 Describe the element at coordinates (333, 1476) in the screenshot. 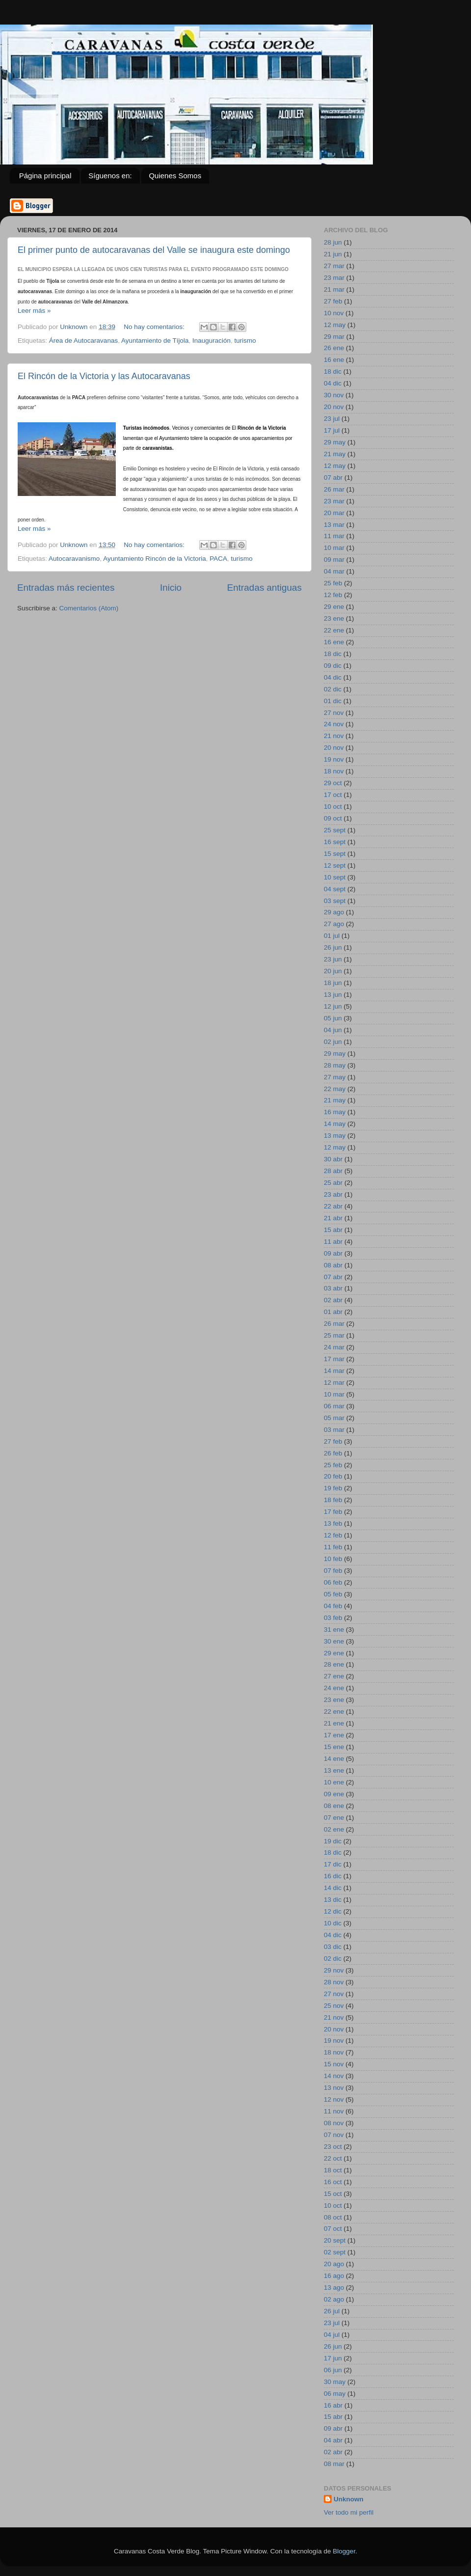

I see `20 feb` at that location.